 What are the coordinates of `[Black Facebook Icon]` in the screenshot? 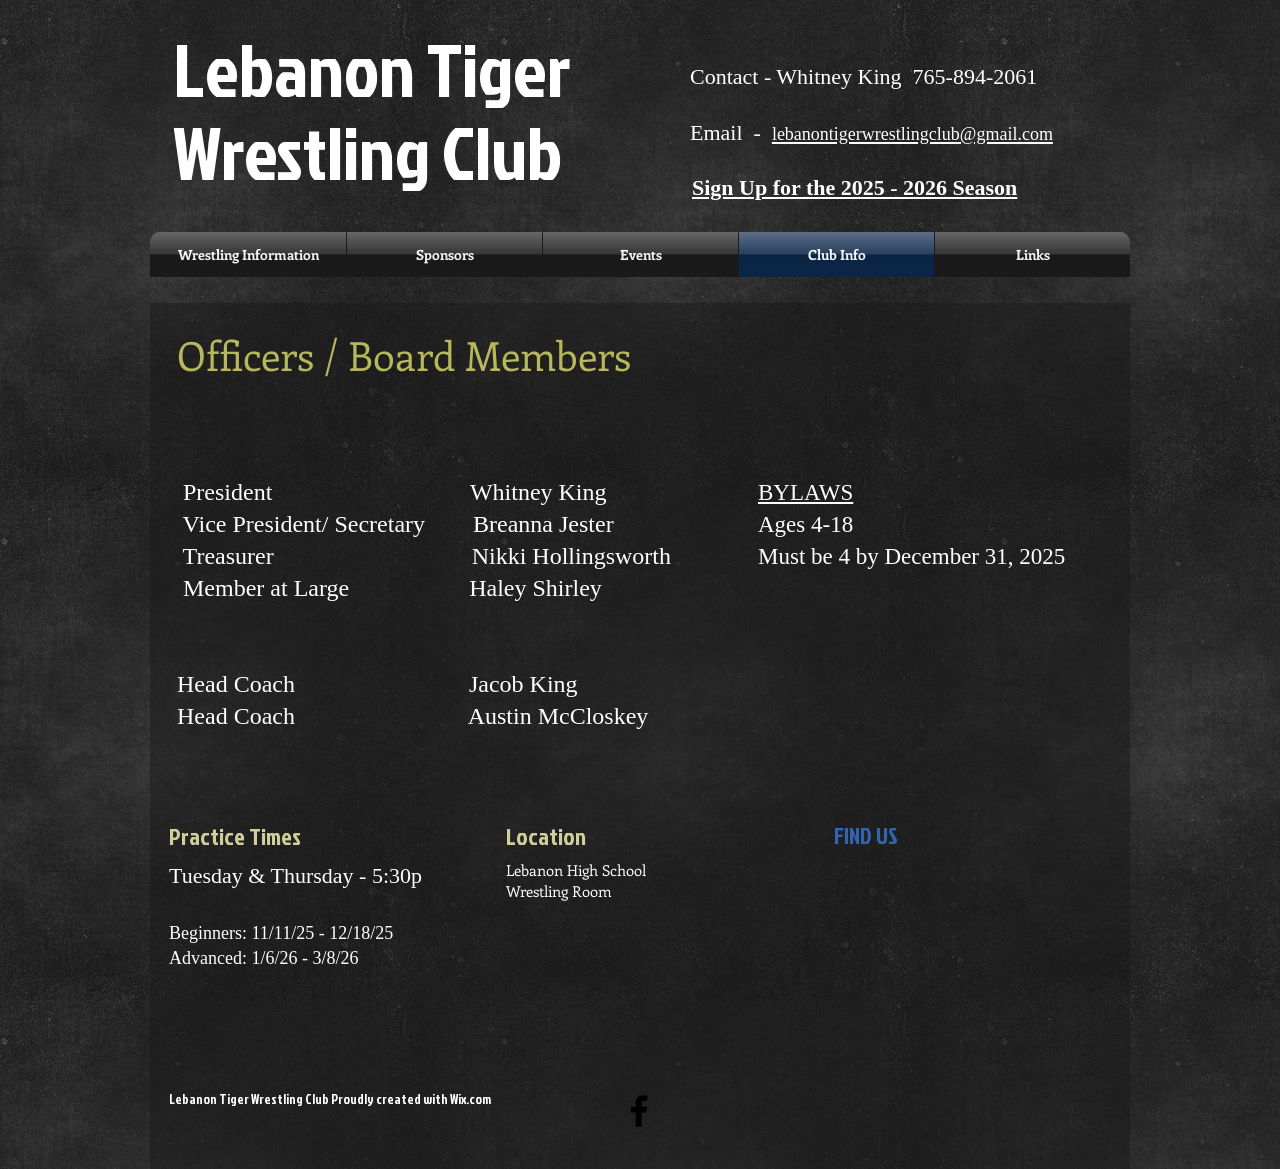 It's located at (639, 1111).